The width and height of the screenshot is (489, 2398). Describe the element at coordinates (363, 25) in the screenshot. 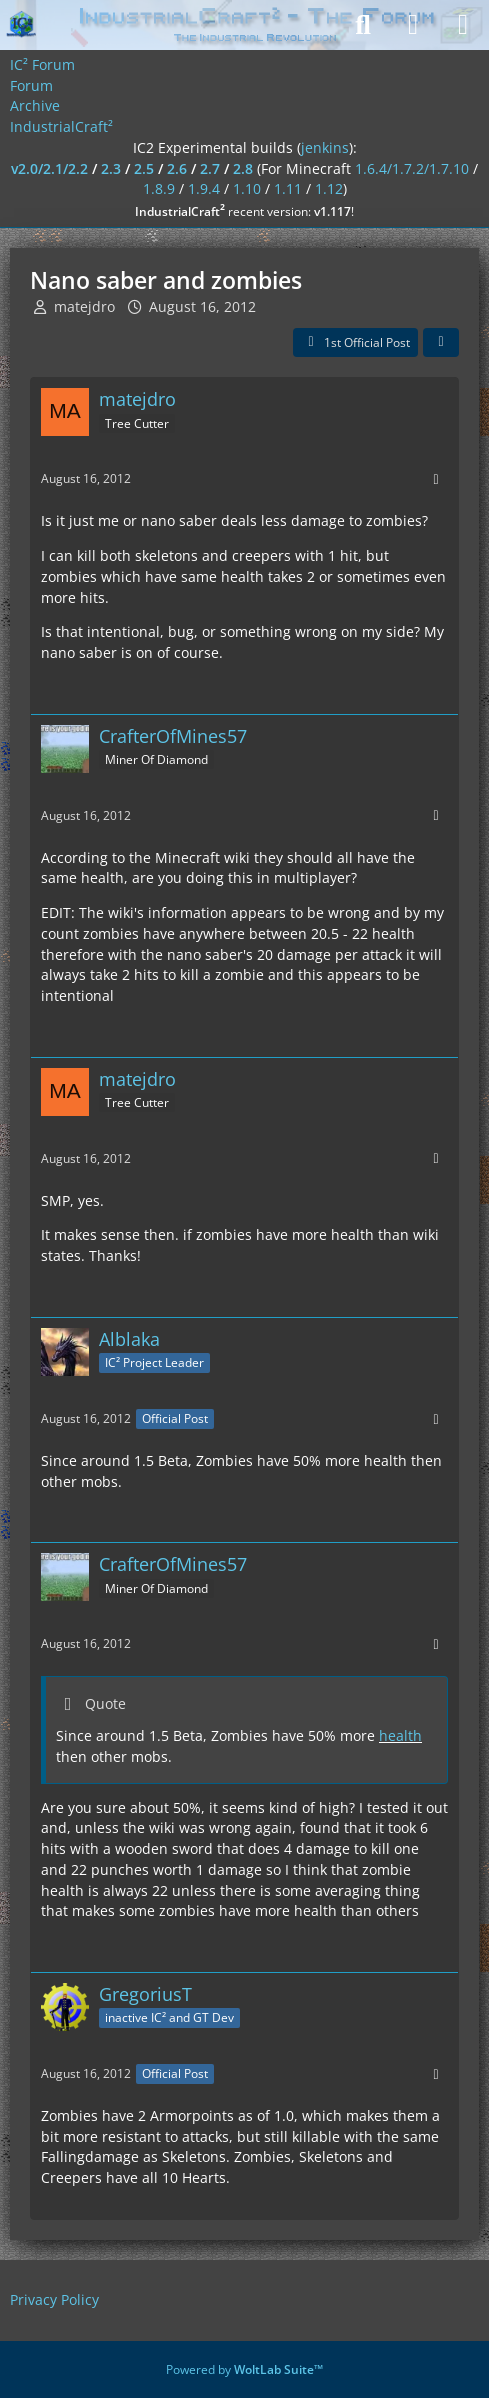

I see `[Search]` at that location.